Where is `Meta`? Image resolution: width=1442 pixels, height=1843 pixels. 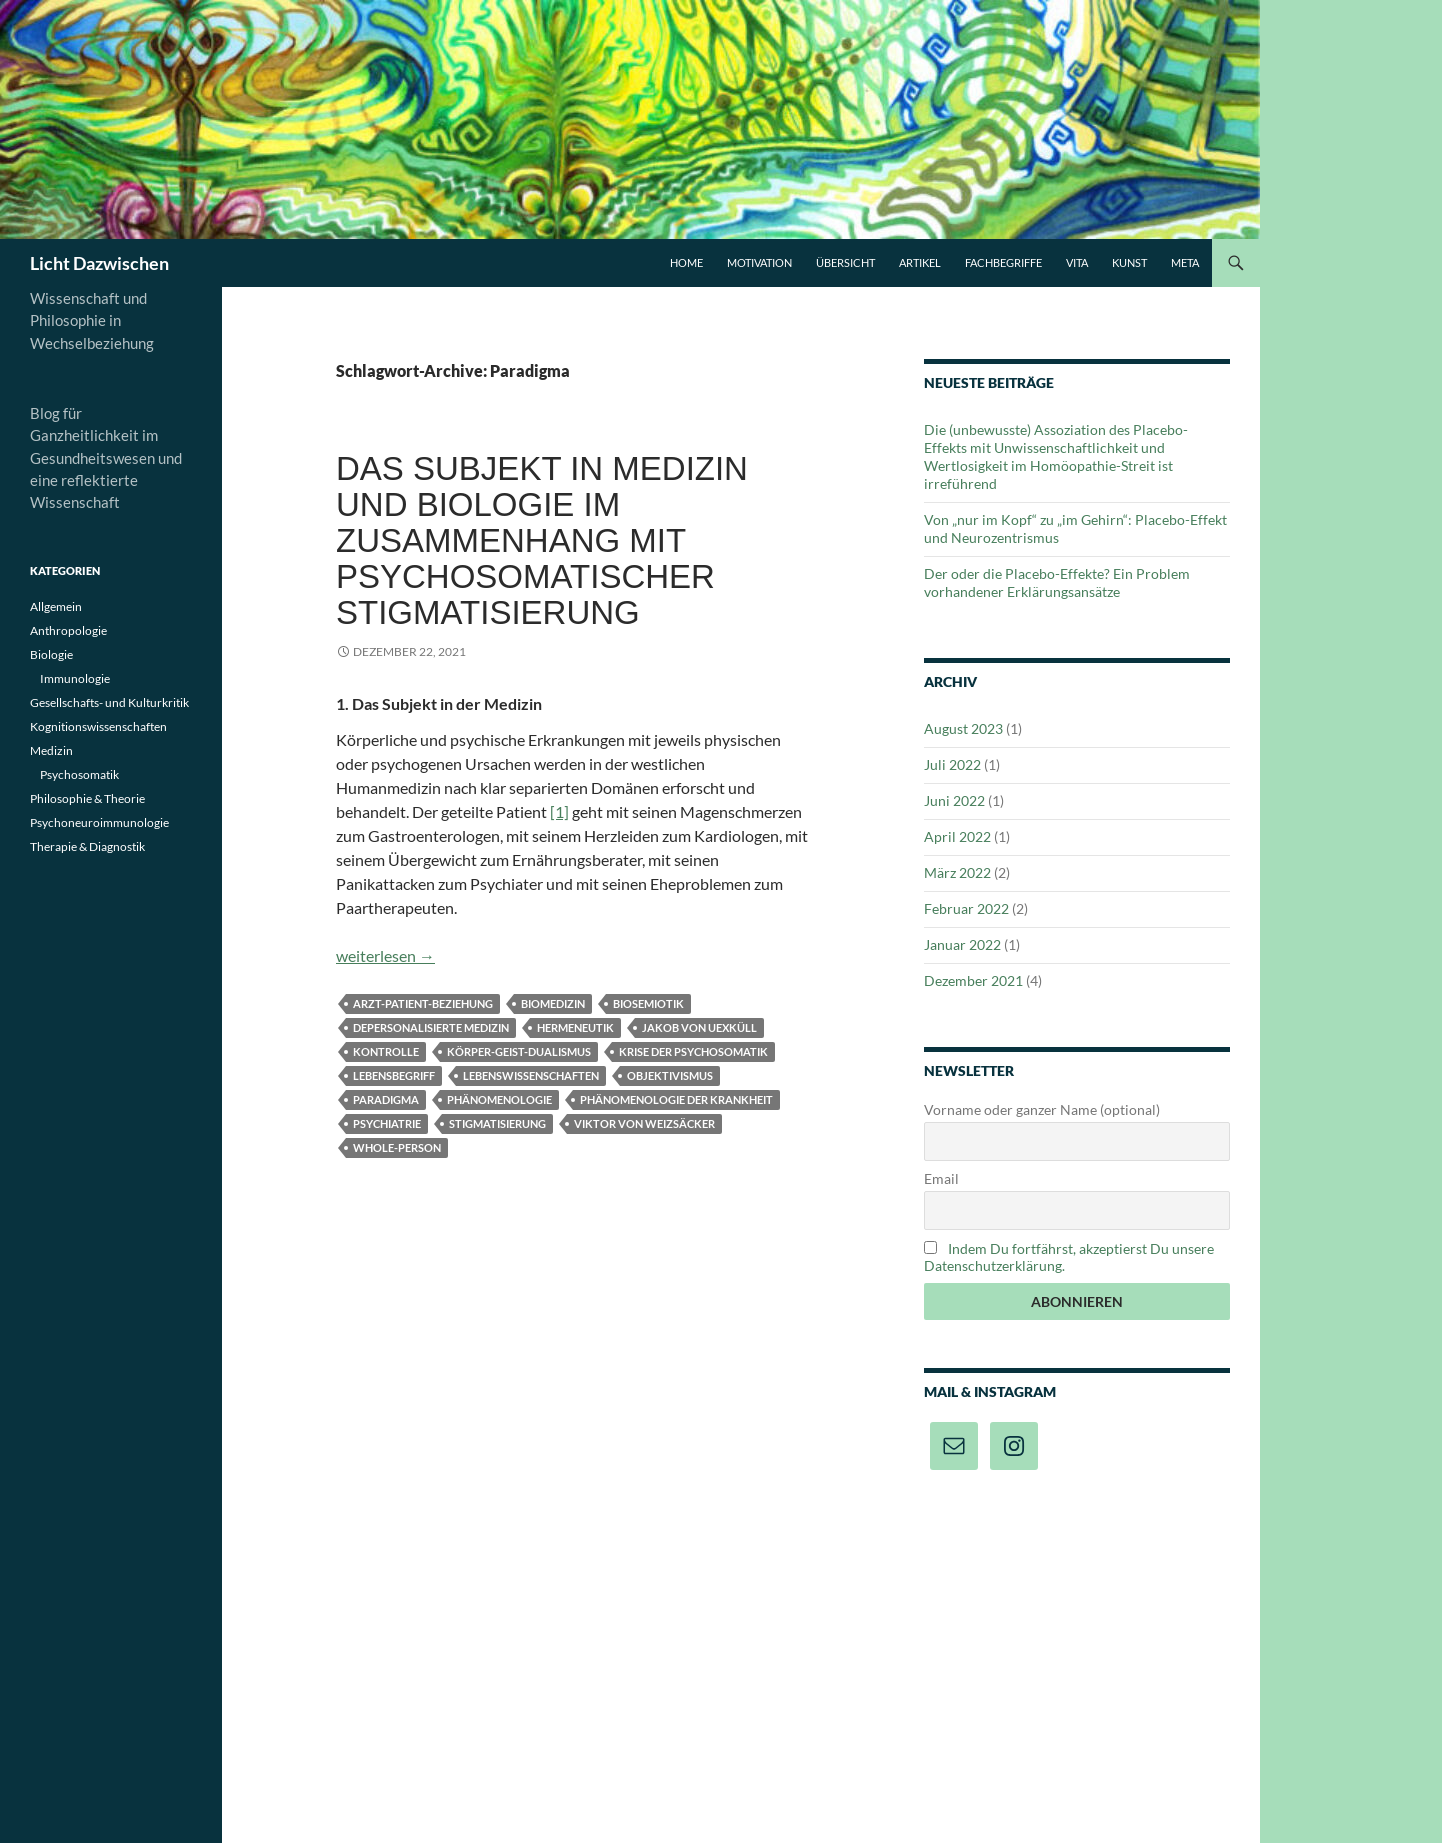 Meta is located at coordinates (1185, 262).